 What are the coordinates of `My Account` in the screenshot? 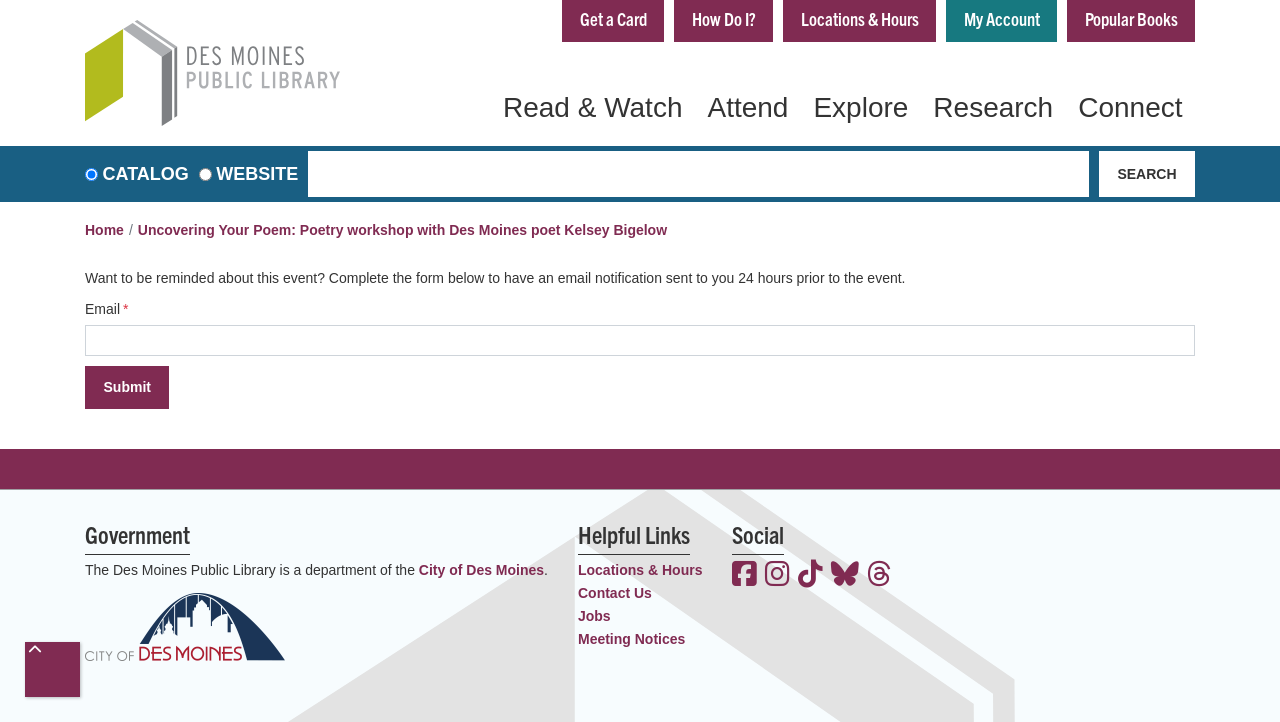 It's located at (1002, 18).